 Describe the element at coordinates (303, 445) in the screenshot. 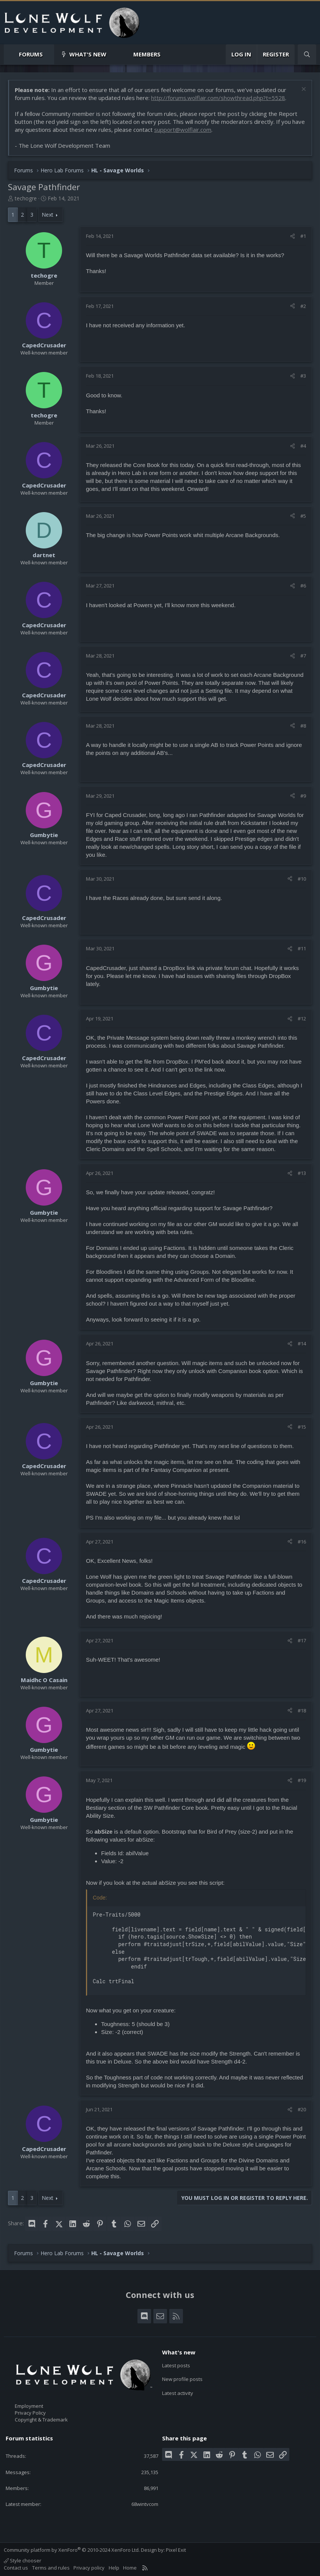

I see `#4` at that location.